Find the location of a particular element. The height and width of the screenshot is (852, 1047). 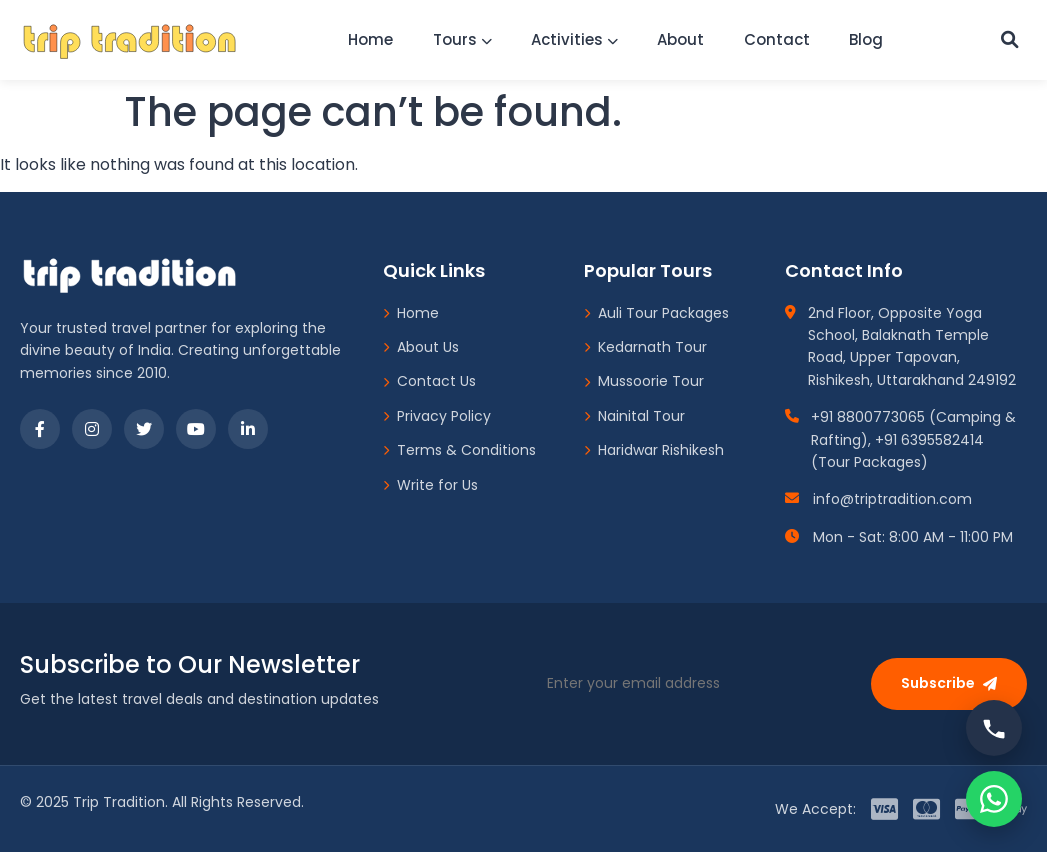

Write for Us is located at coordinates (430, 485).